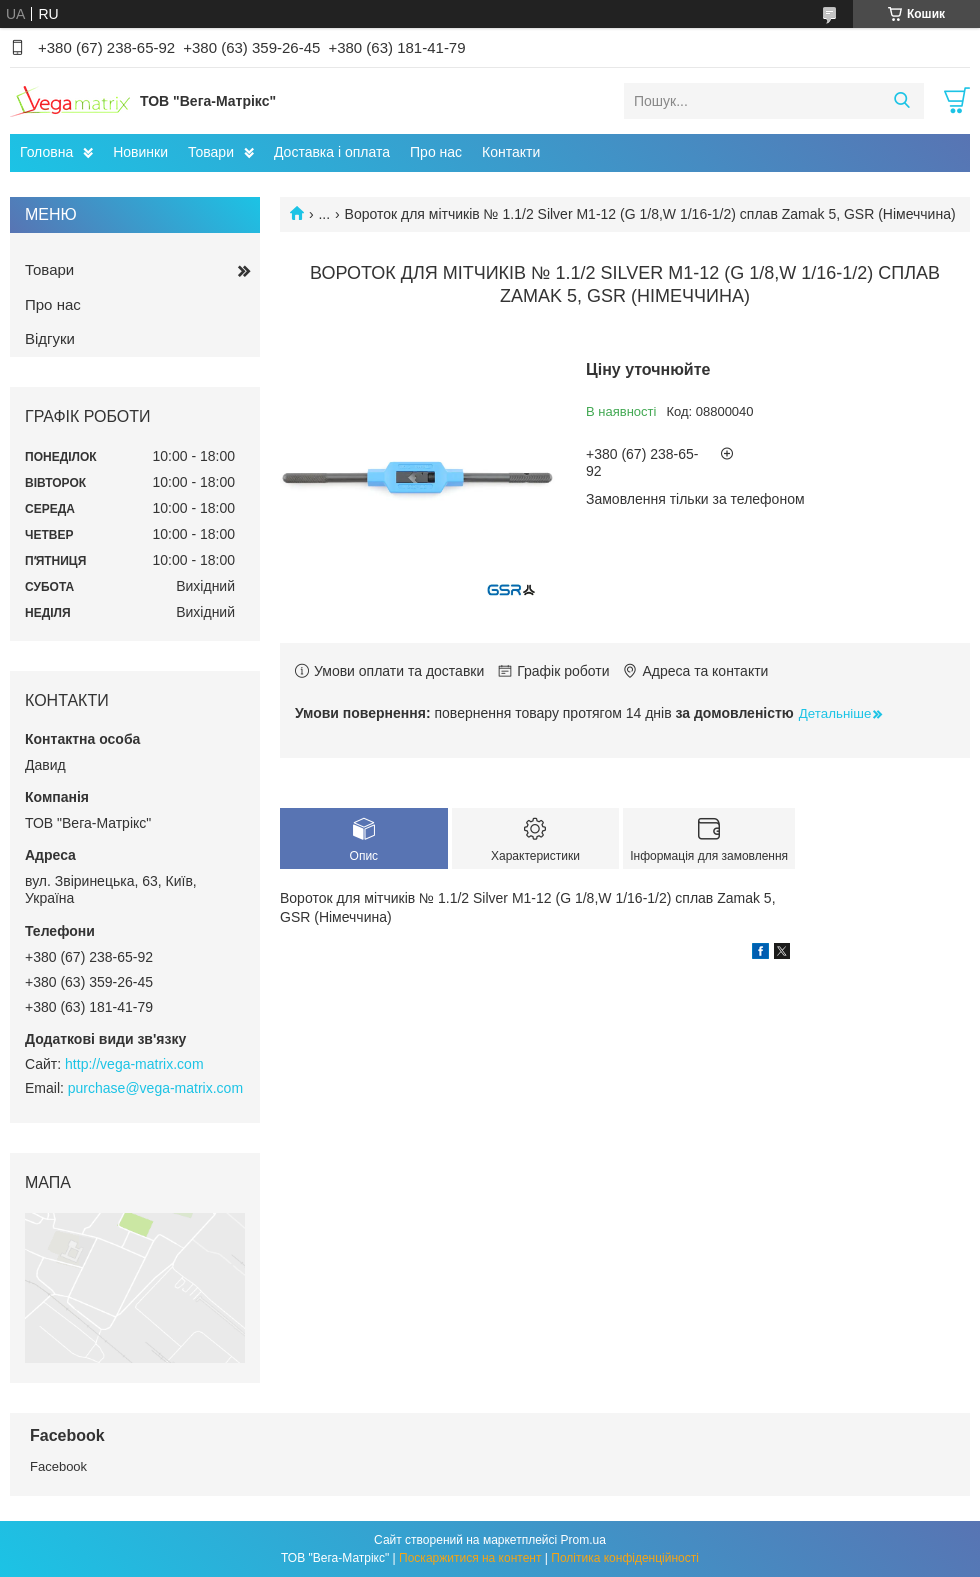 Image resolution: width=980 pixels, height=1577 pixels. What do you see at coordinates (211, 152) in the screenshot?
I see `Товари` at bounding box center [211, 152].